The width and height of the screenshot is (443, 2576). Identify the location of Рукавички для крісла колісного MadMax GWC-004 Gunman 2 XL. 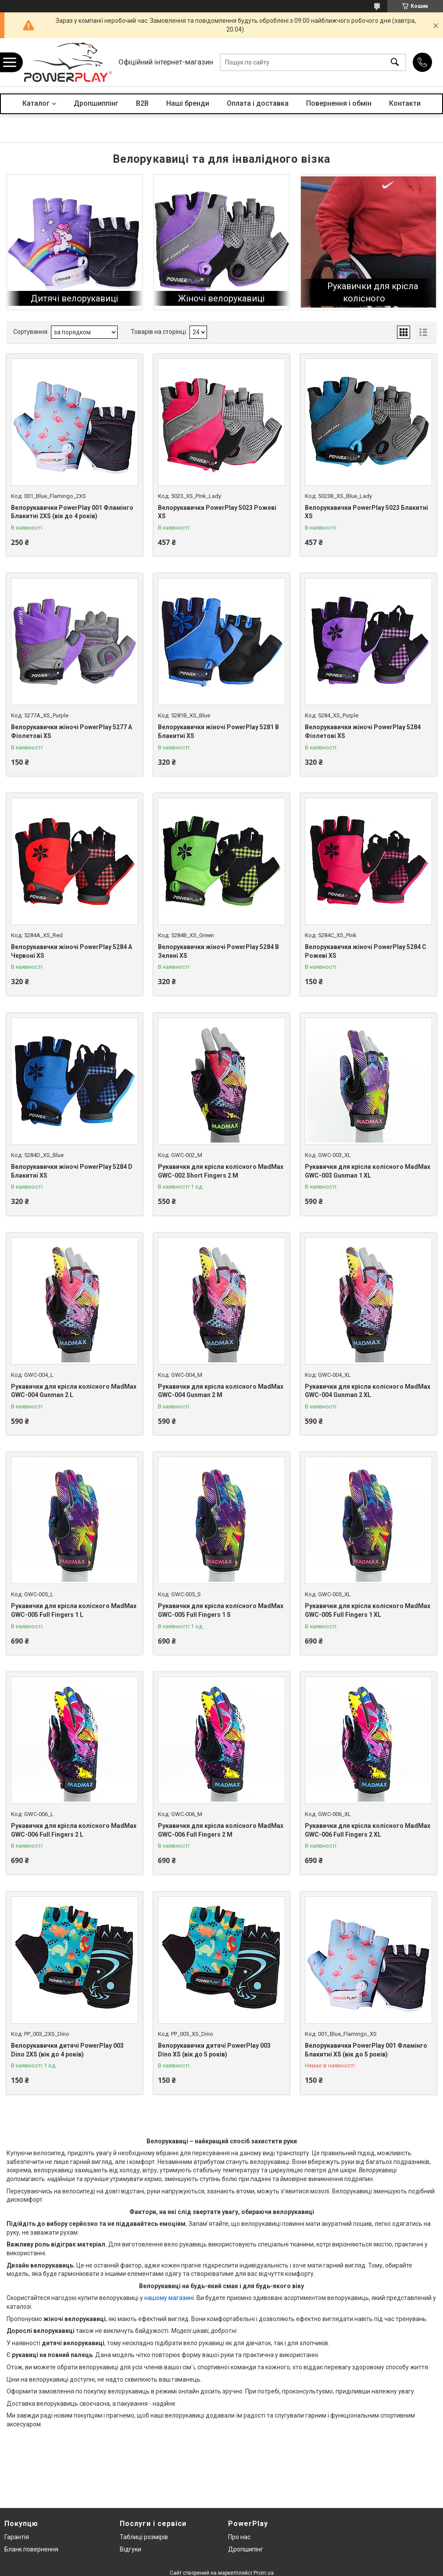
(367, 1391).